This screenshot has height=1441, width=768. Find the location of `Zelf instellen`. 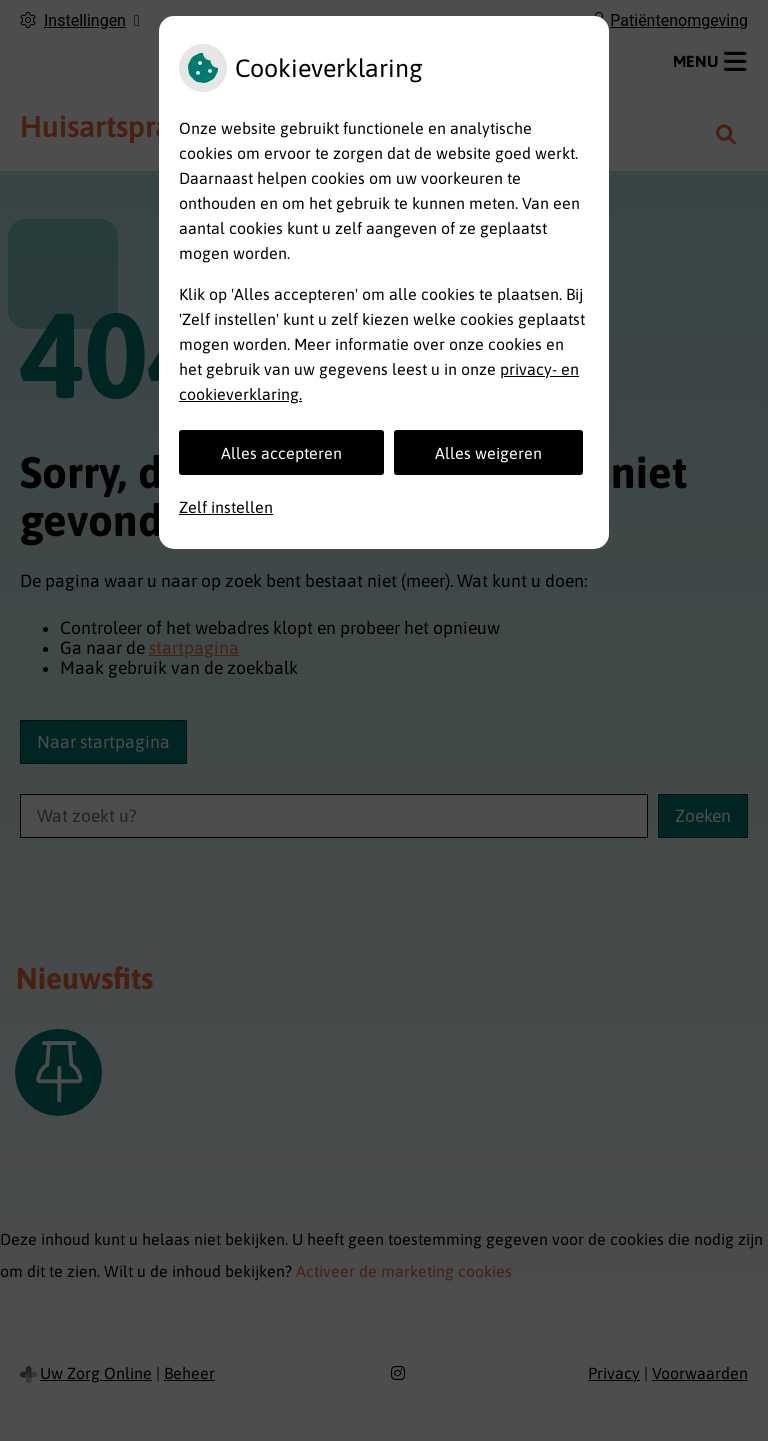

Zelf instellen is located at coordinates (226, 507).